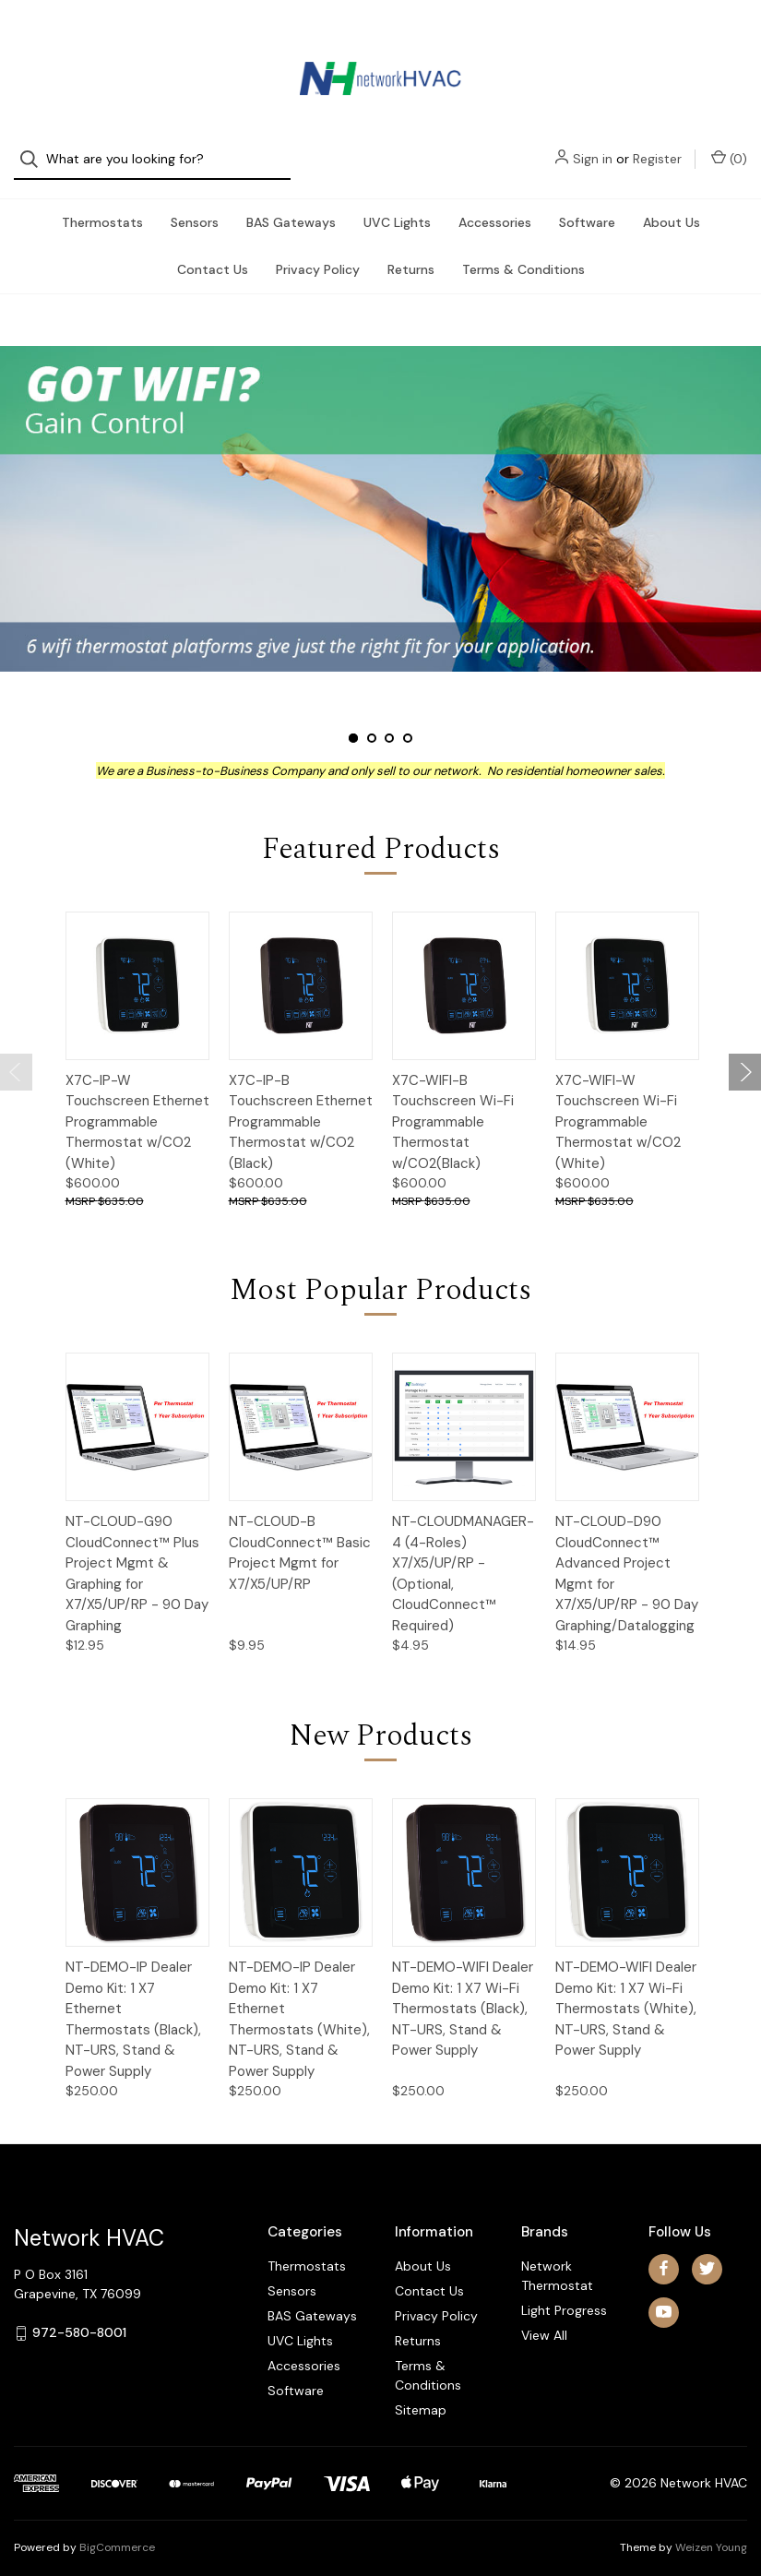  I want to click on NT-CLOUD-G90 CloudConnect™ Plus Project Mgmt & Graphing for X7/X5/UP/RP - 90 Day Graphing, so click(136, 1555).